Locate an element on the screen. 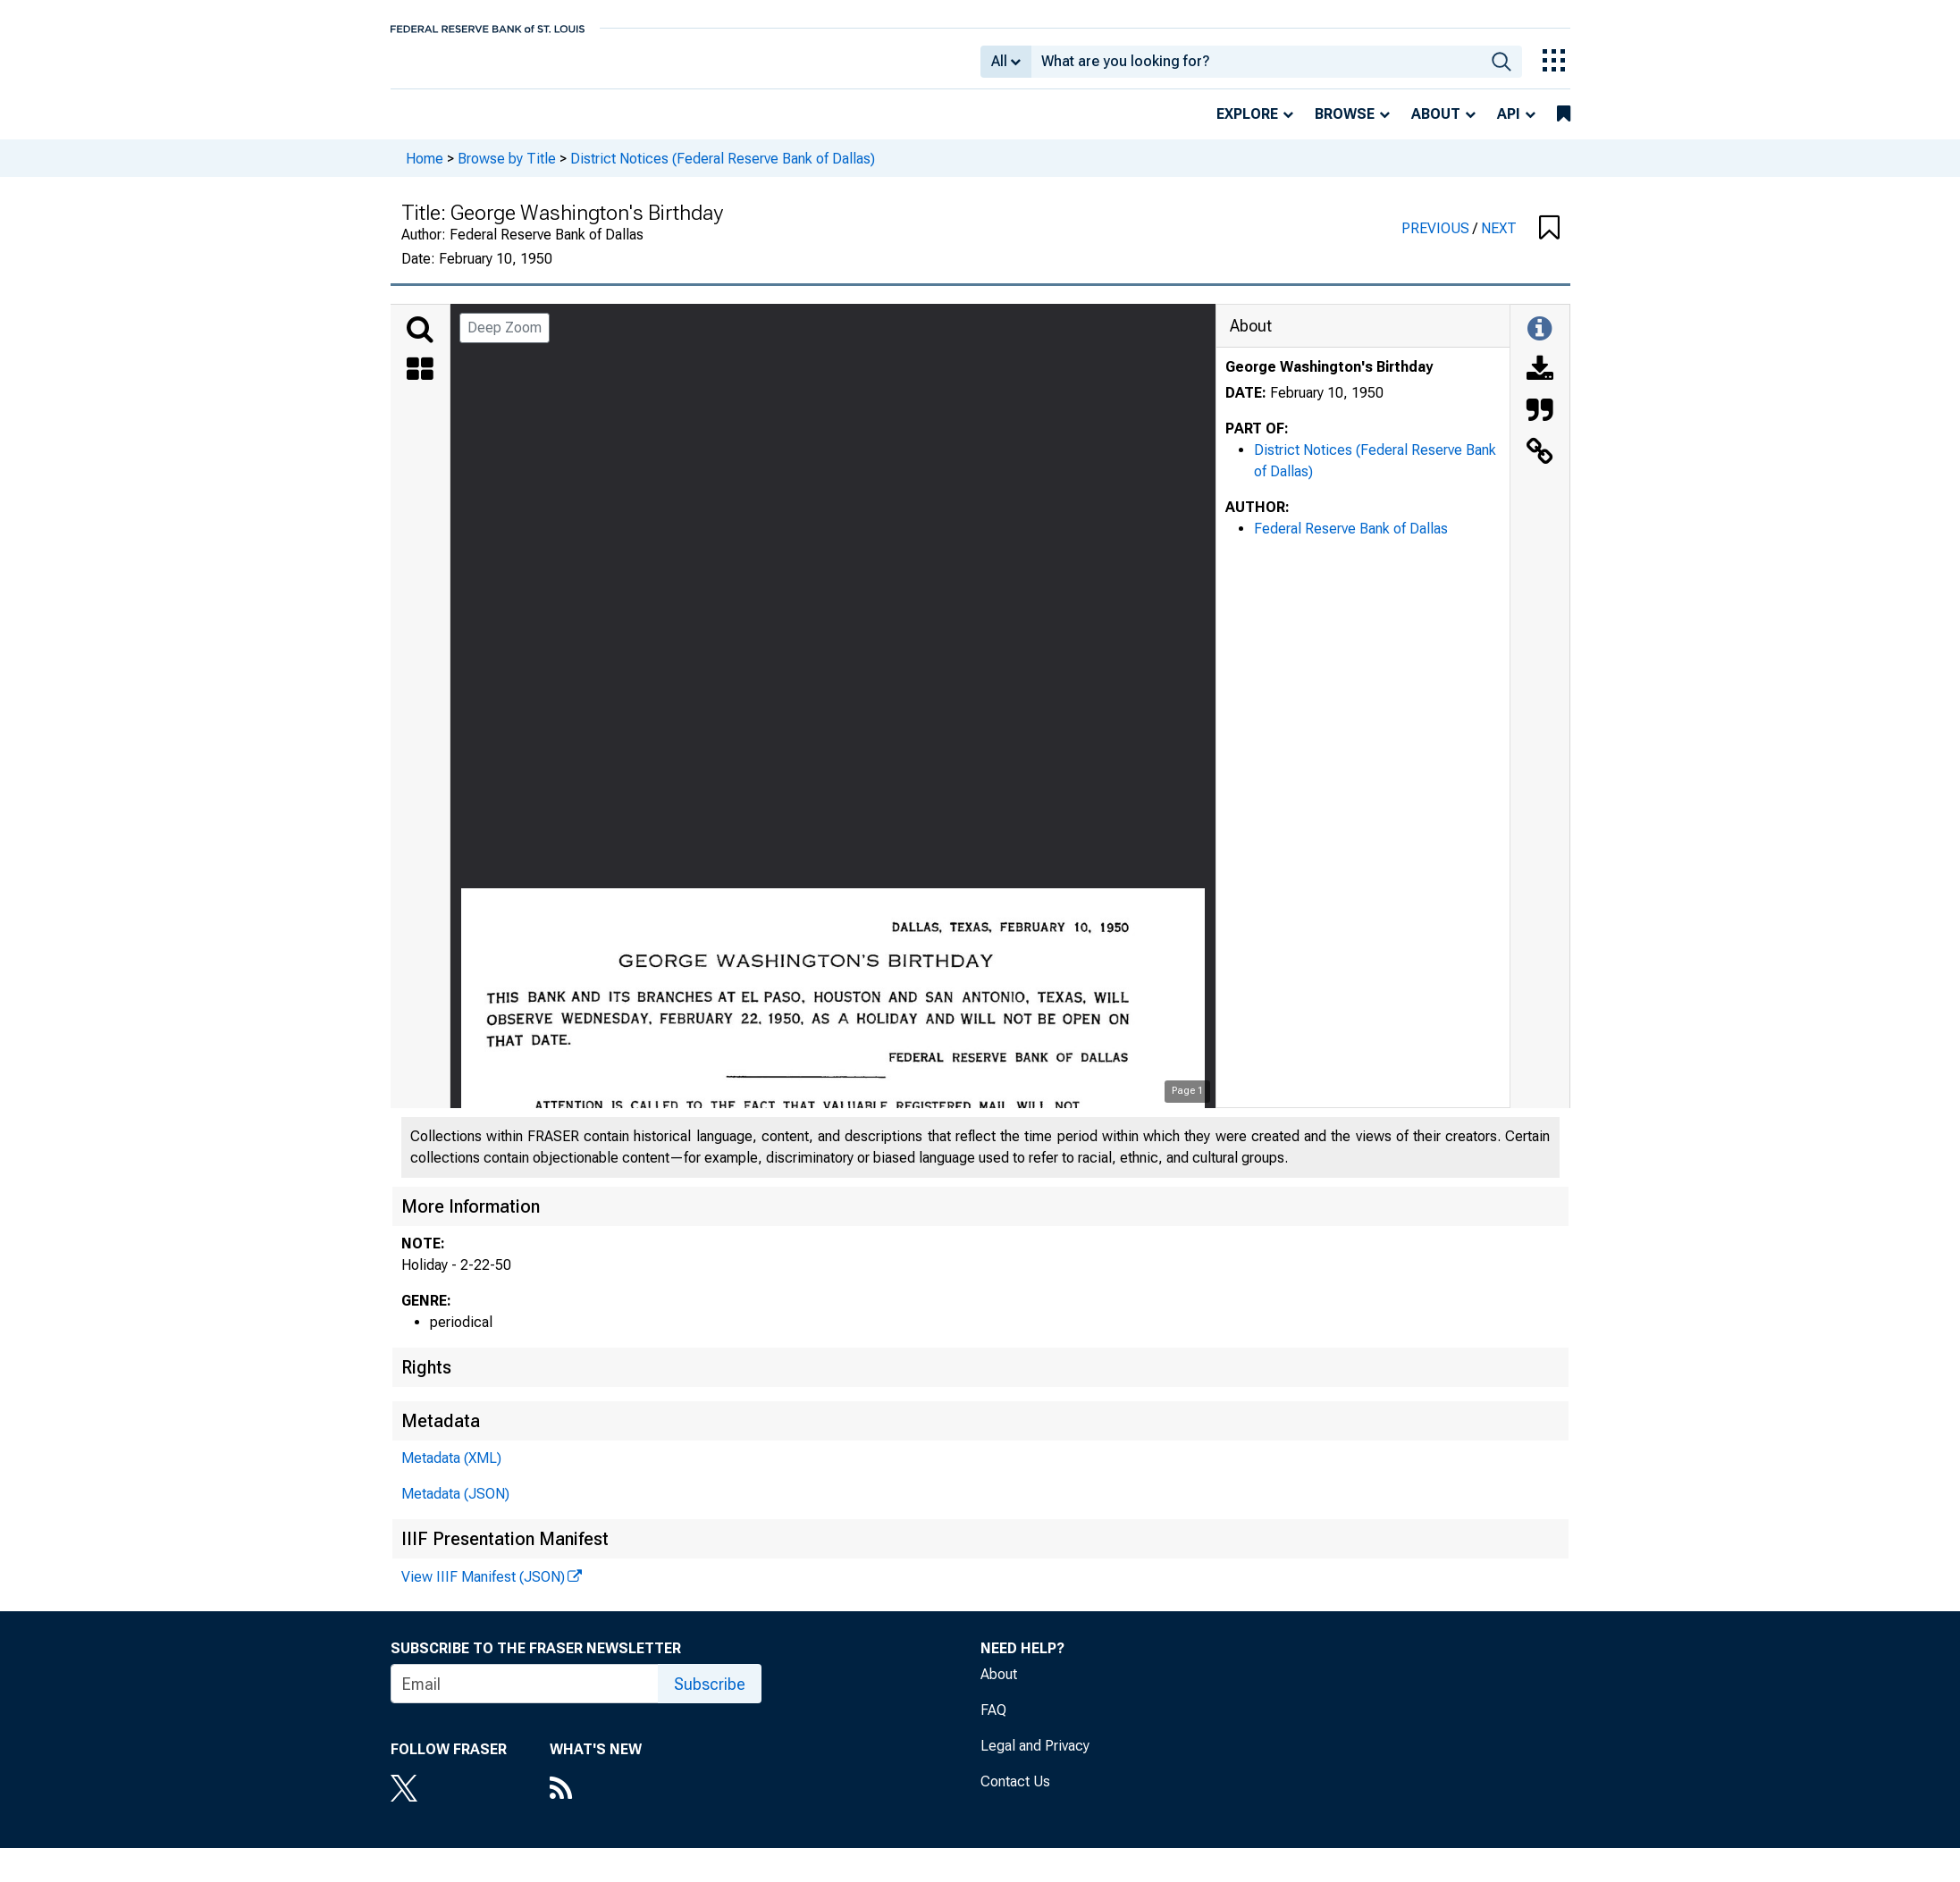 This screenshot has width=1960, height=1882. [Search] is located at coordinates (420, 342).